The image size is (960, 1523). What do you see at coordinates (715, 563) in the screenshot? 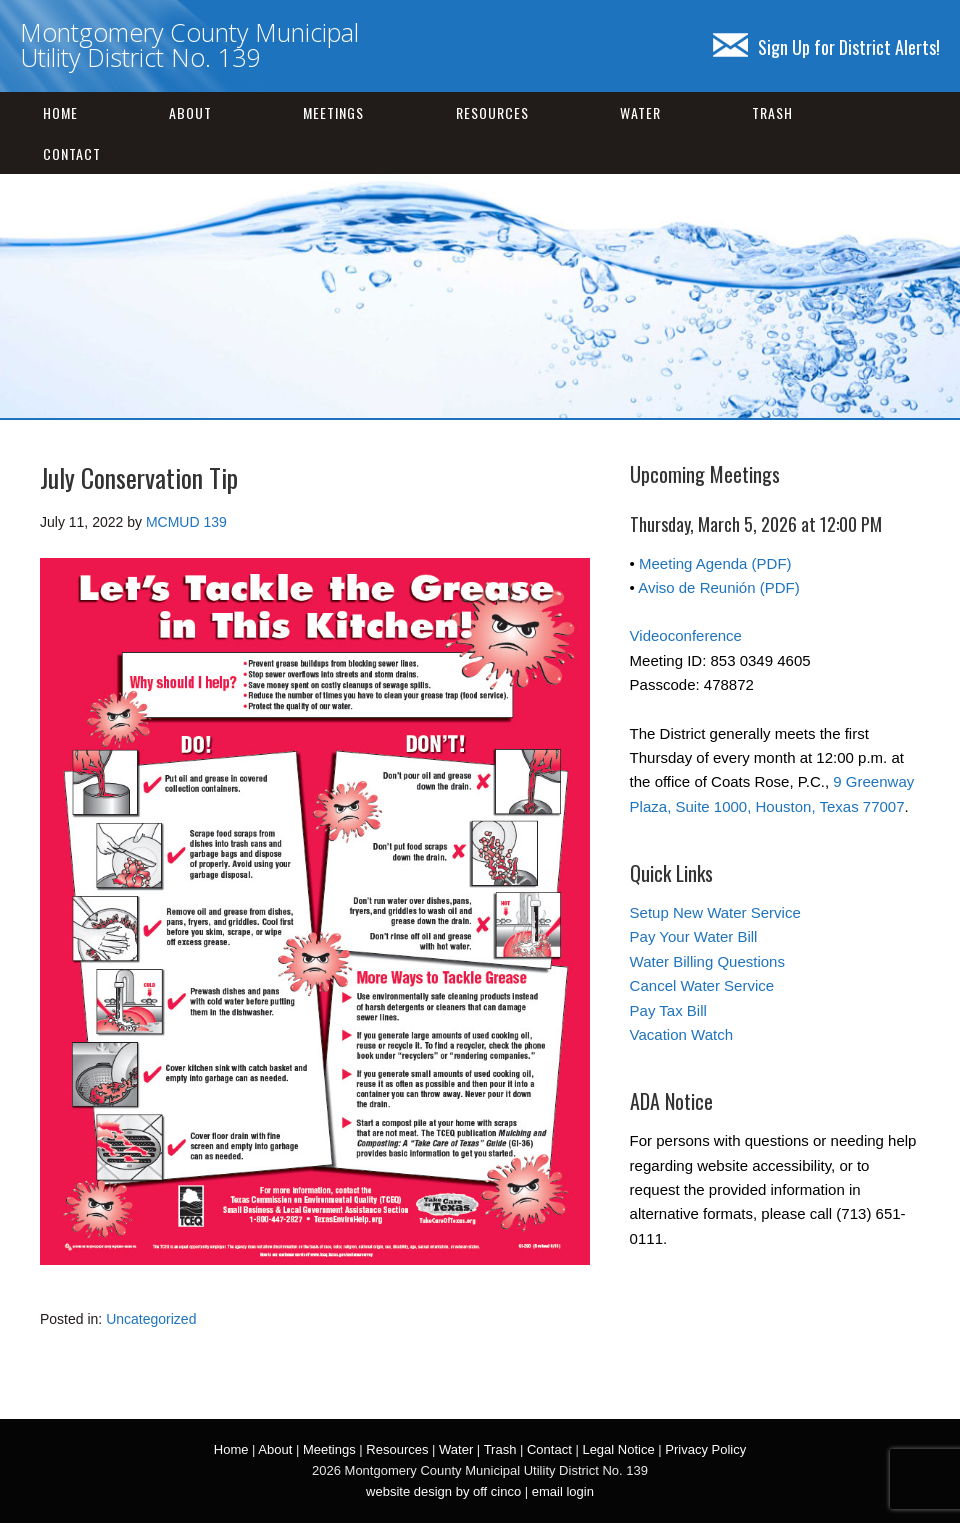
I see `Meeting Agenda (PDF)` at bounding box center [715, 563].